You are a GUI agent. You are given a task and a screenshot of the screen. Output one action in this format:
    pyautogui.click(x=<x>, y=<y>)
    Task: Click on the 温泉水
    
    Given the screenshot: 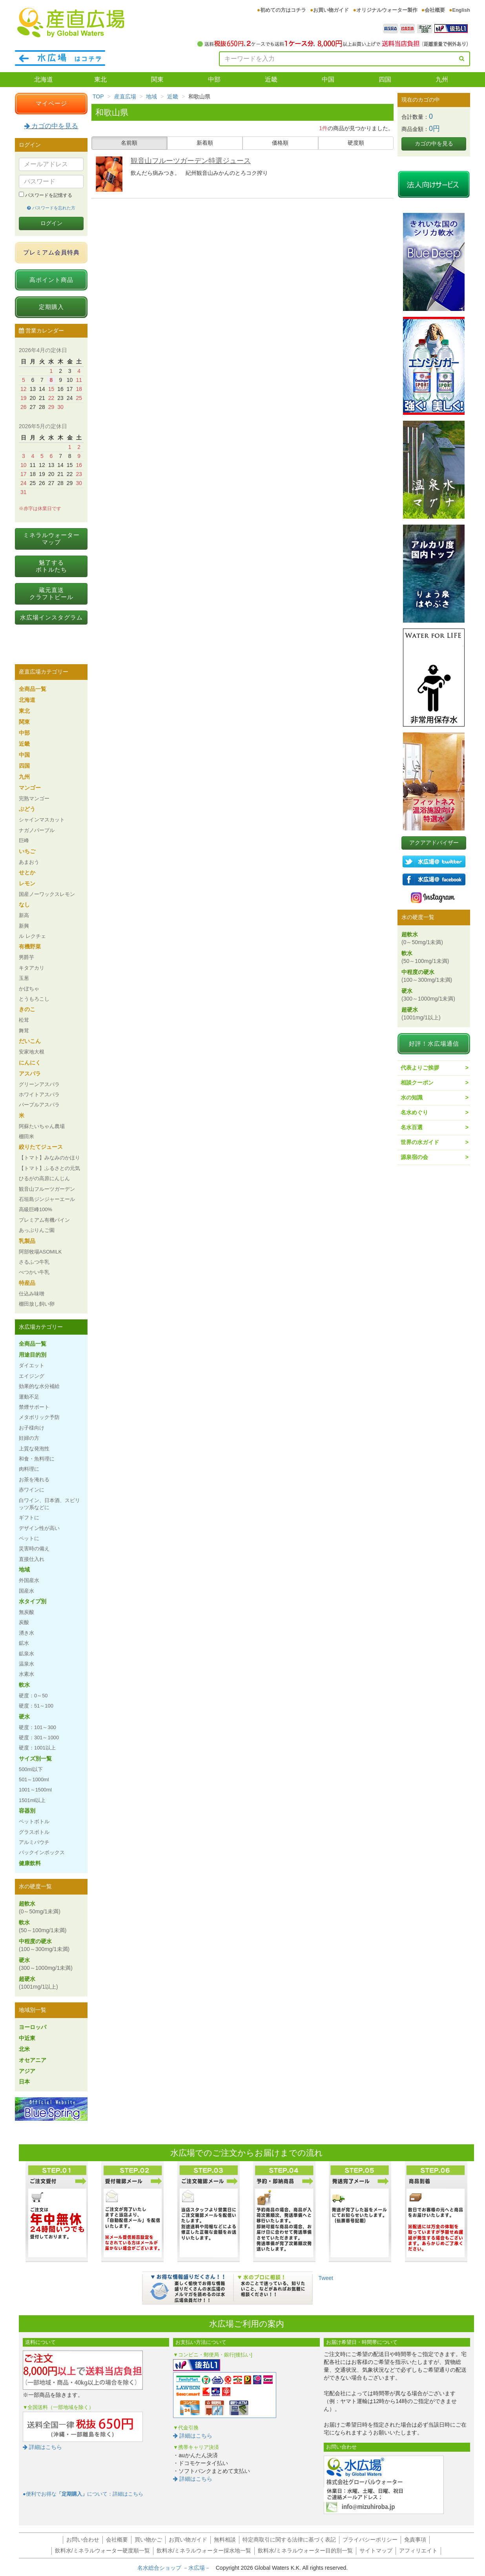 What is the action you would take?
    pyautogui.click(x=26, y=1664)
    